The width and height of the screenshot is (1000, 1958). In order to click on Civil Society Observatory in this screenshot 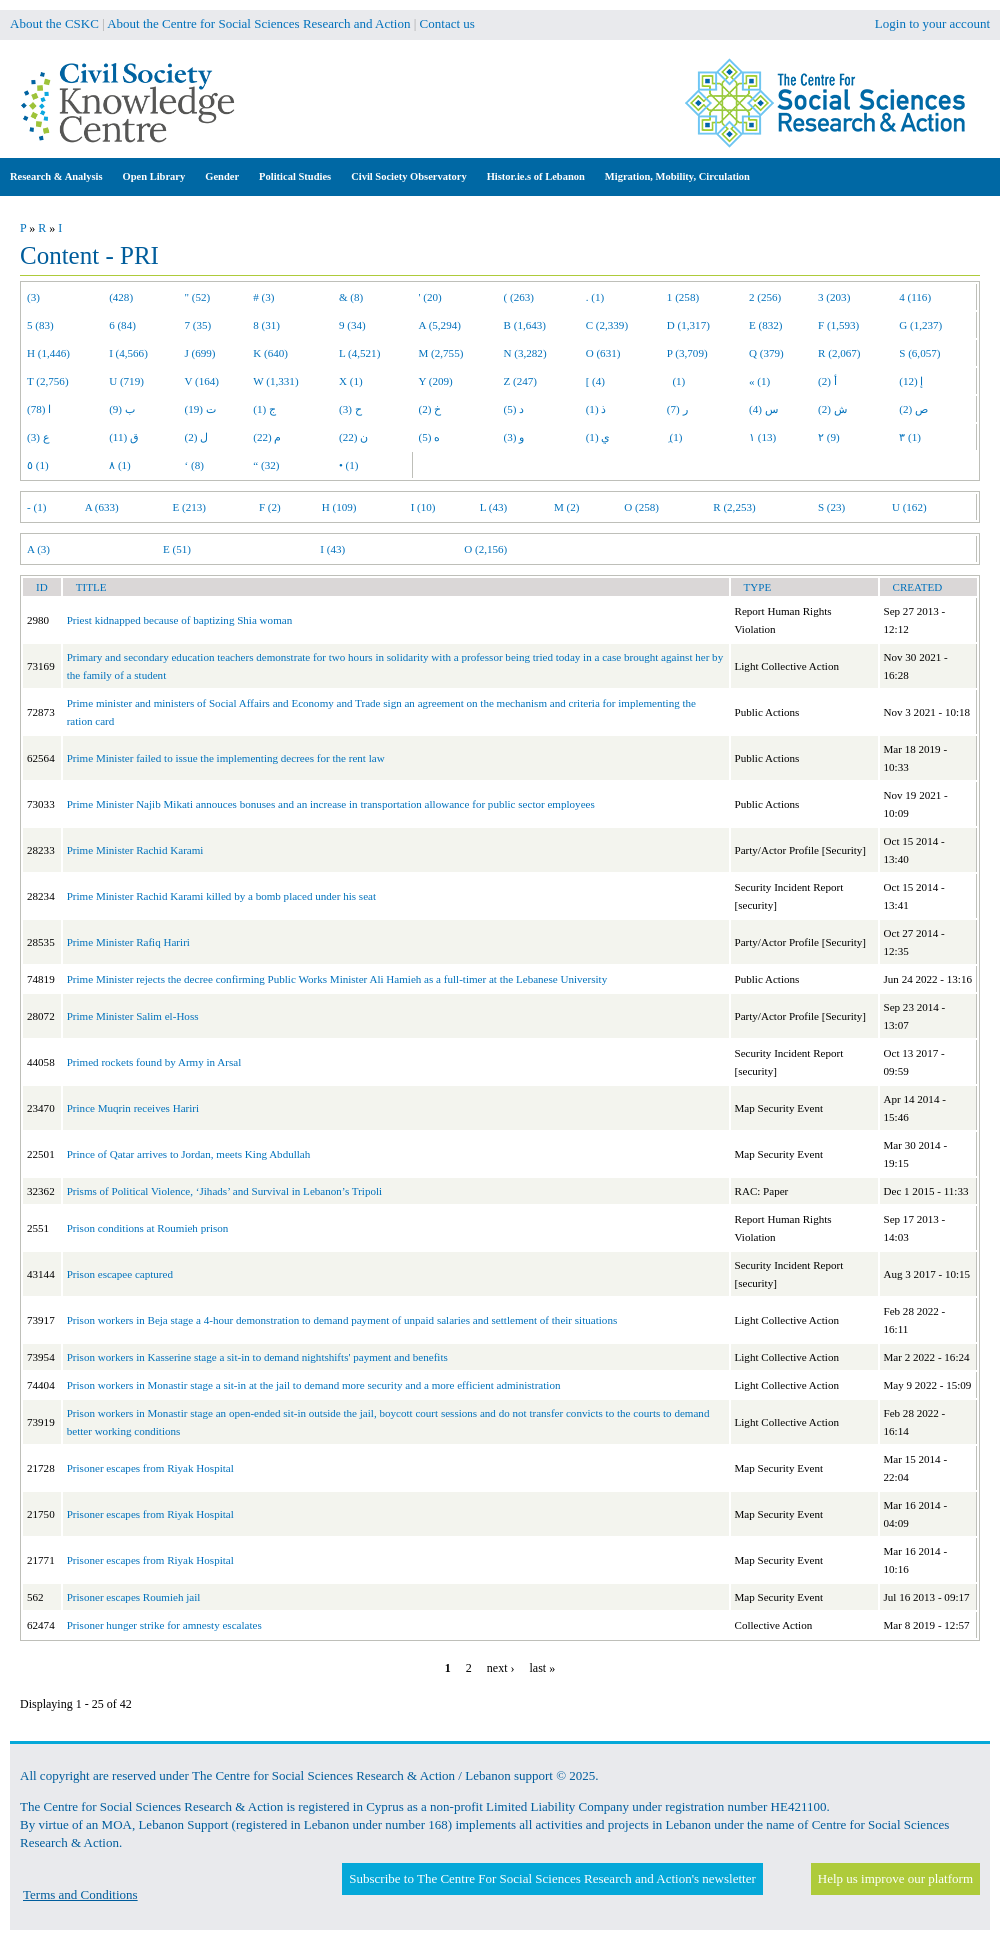, I will do `click(408, 176)`.